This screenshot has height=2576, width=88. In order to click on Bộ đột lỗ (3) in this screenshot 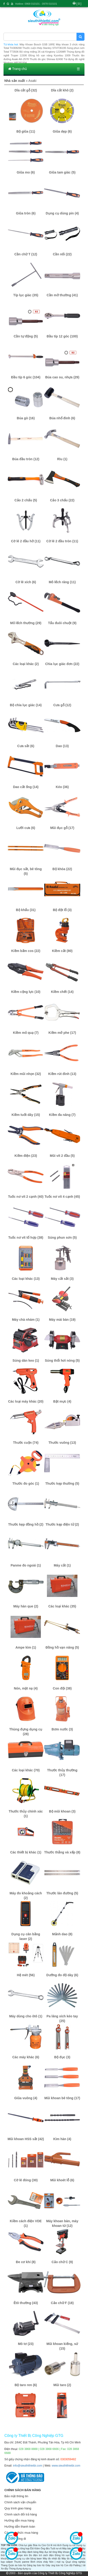, I will do `click(62, 910)`.